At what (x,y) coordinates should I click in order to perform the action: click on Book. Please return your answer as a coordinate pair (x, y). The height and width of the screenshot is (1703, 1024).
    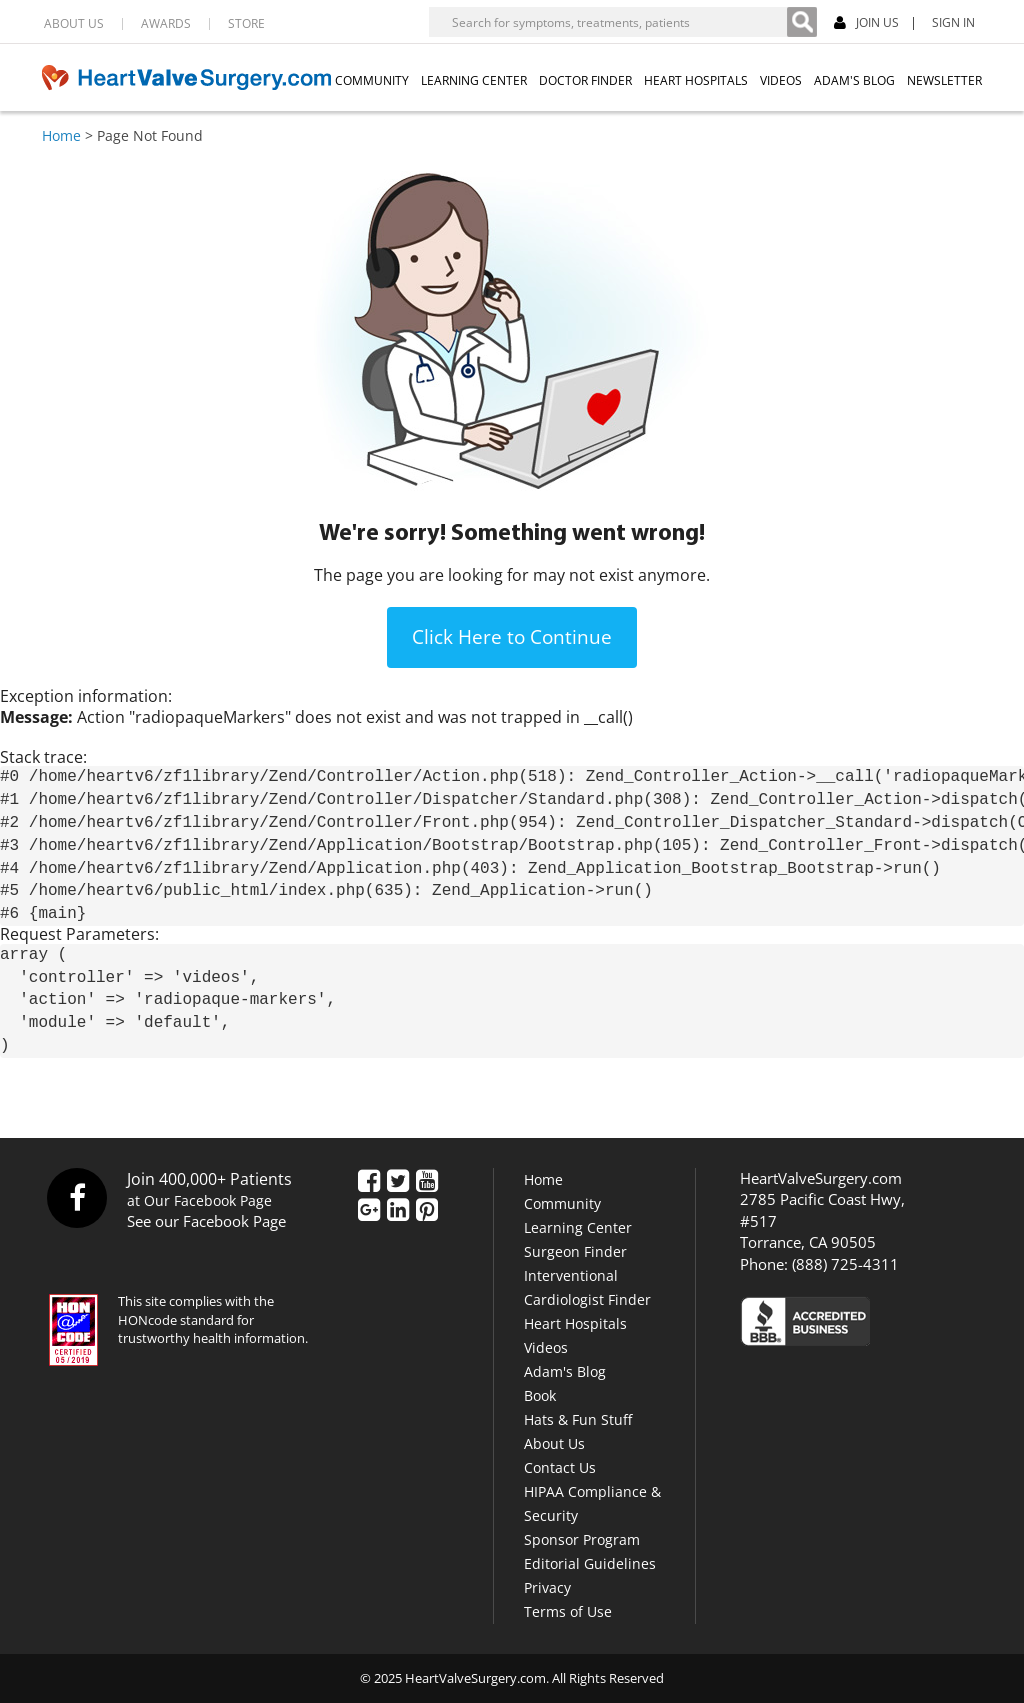
    Looking at the image, I should click on (540, 1395).